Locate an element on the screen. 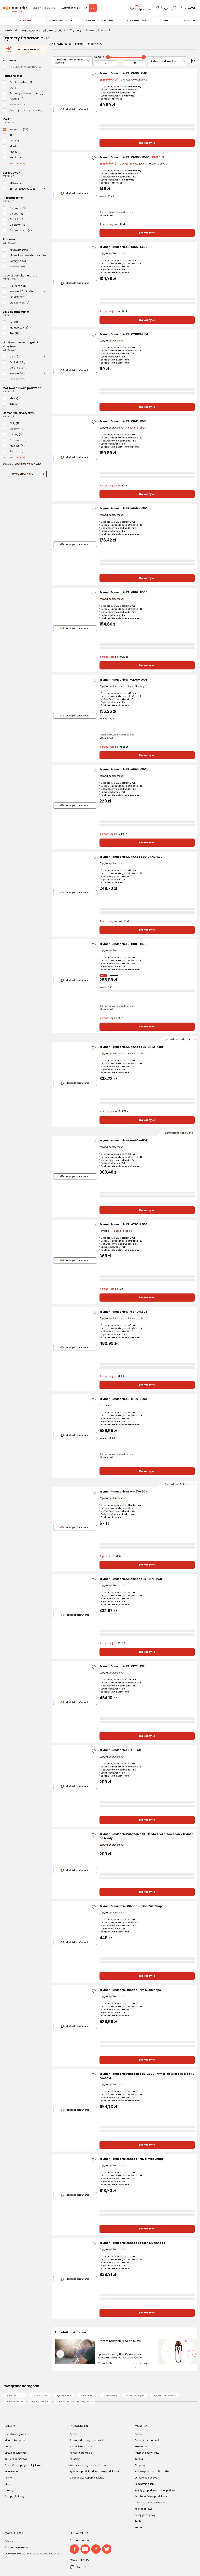 This screenshot has height=2576, width=200. od 249,70 zł is located at coordinates (114, 921).